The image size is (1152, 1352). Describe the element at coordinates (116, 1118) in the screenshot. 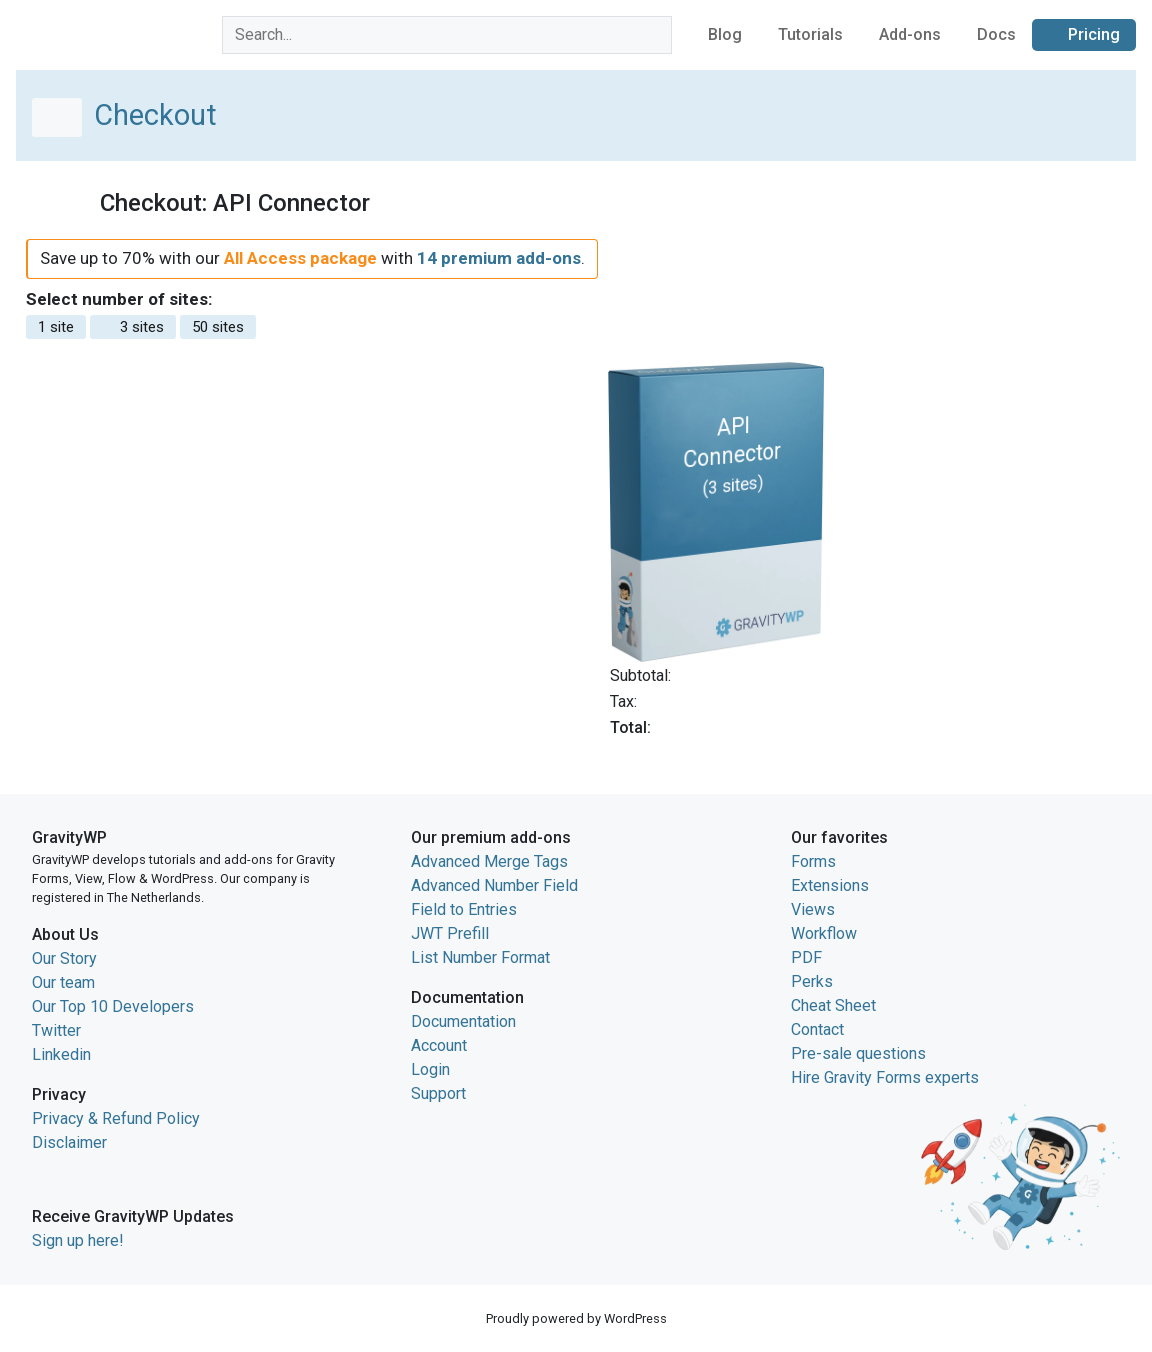

I see `Privacy & Refund Policy` at that location.